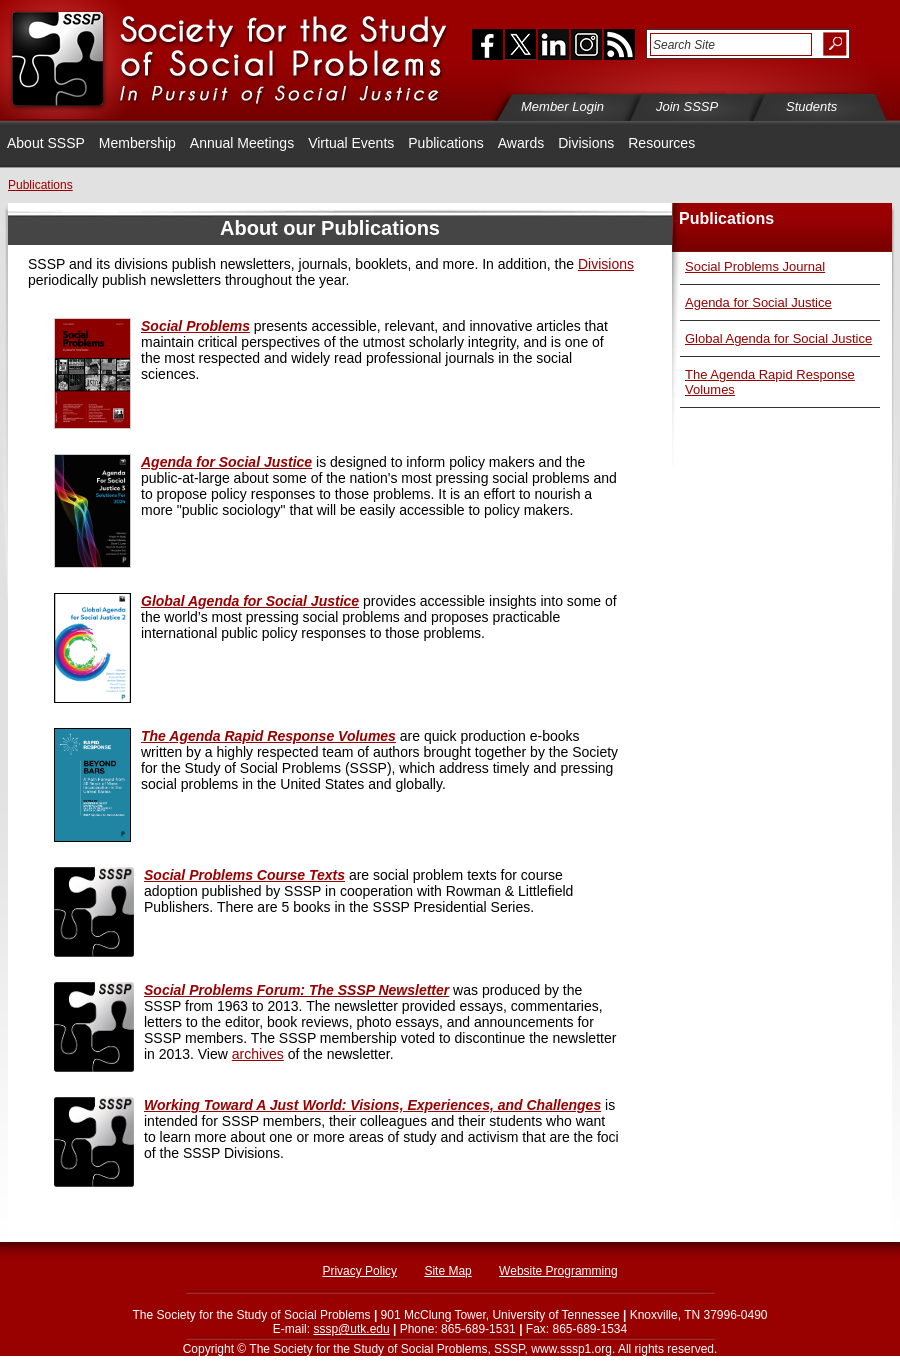 This screenshot has height=1369, width=900. What do you see at coordinates (586, 143) in the screenshot?
I see `Divisions` at bounding box center [586, 143].